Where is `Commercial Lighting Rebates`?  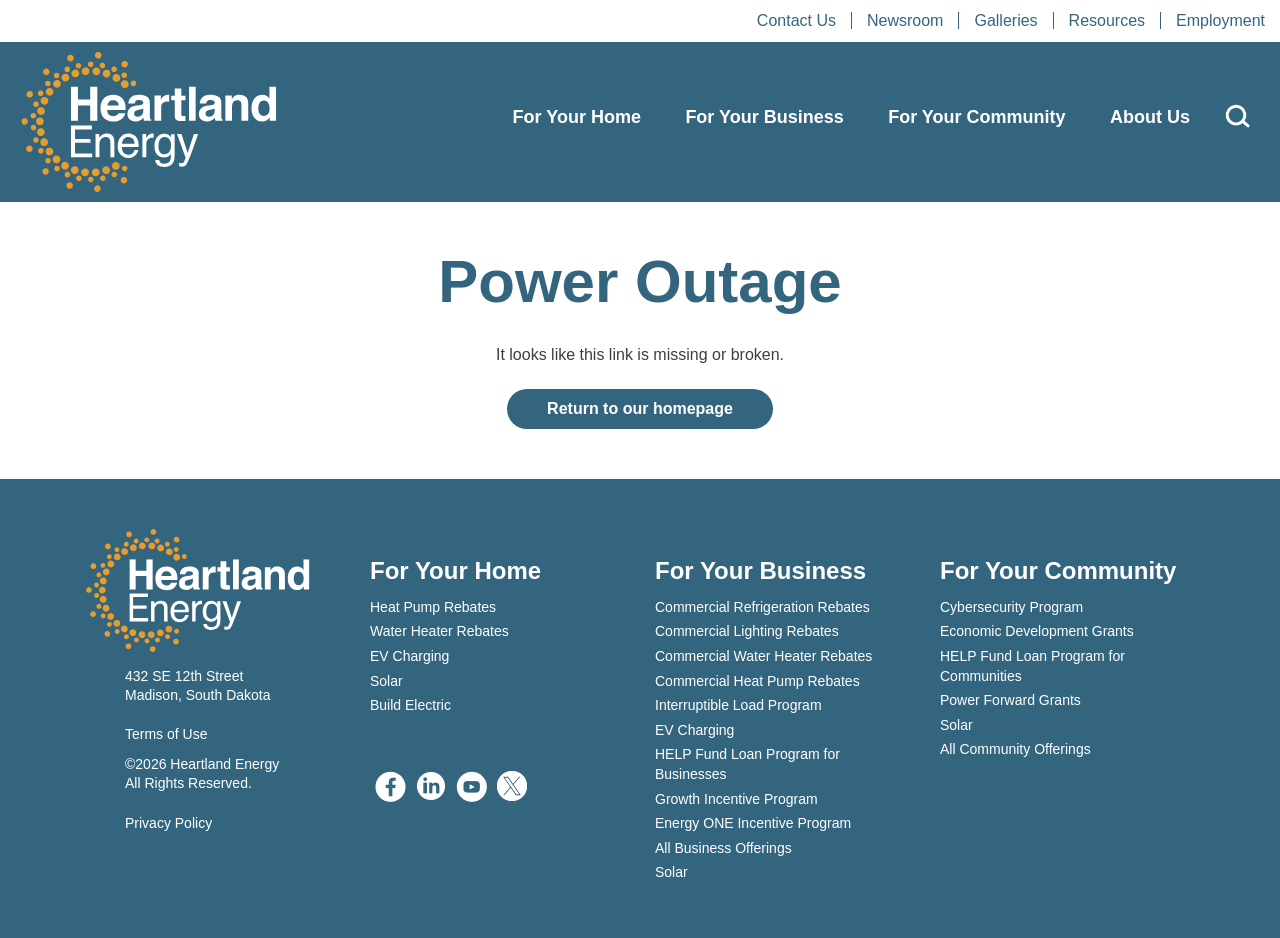 Commercial Lighting Rebates is located at coordinates (747, 631).